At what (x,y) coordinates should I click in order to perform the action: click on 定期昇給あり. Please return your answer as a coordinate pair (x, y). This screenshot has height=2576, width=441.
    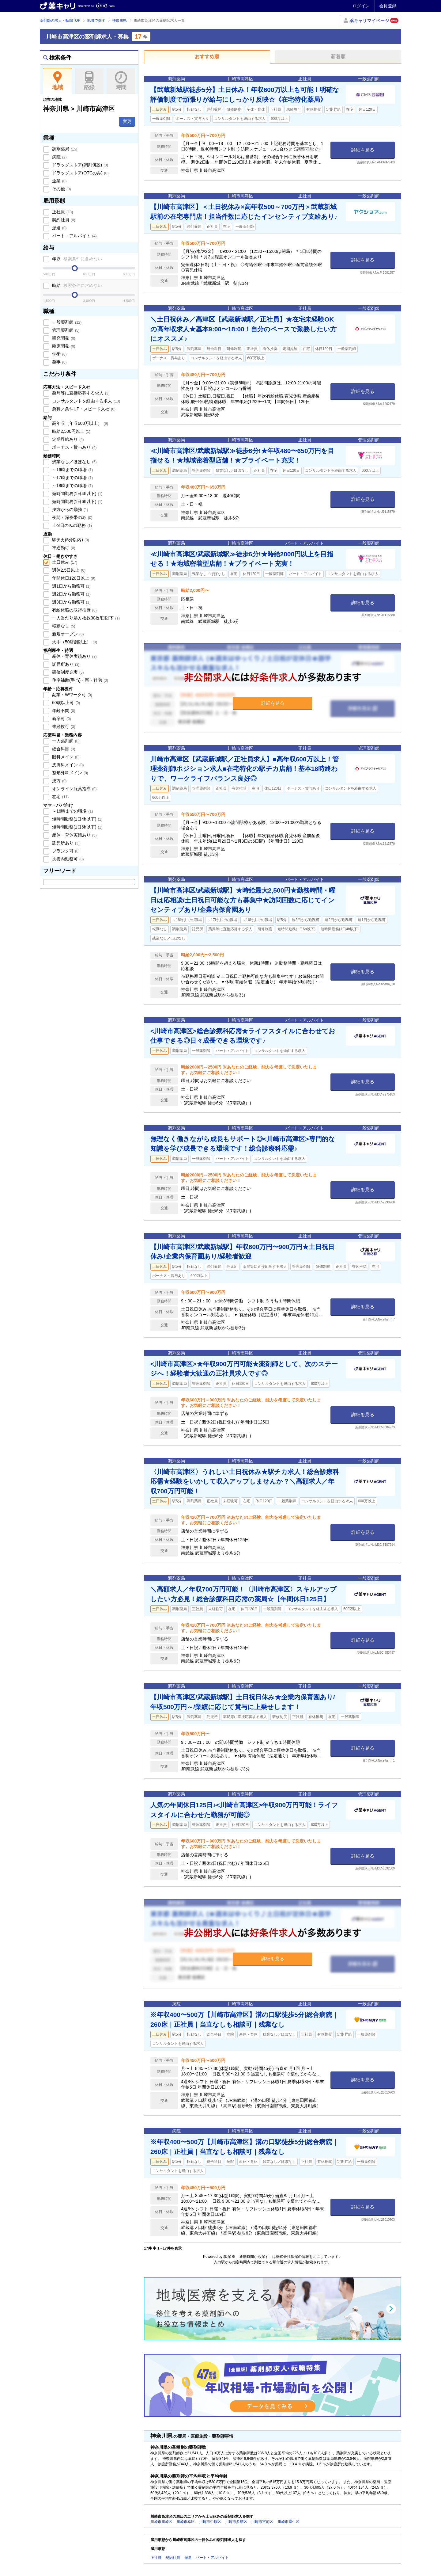
    Looking at the image, I should click on (67, 439).